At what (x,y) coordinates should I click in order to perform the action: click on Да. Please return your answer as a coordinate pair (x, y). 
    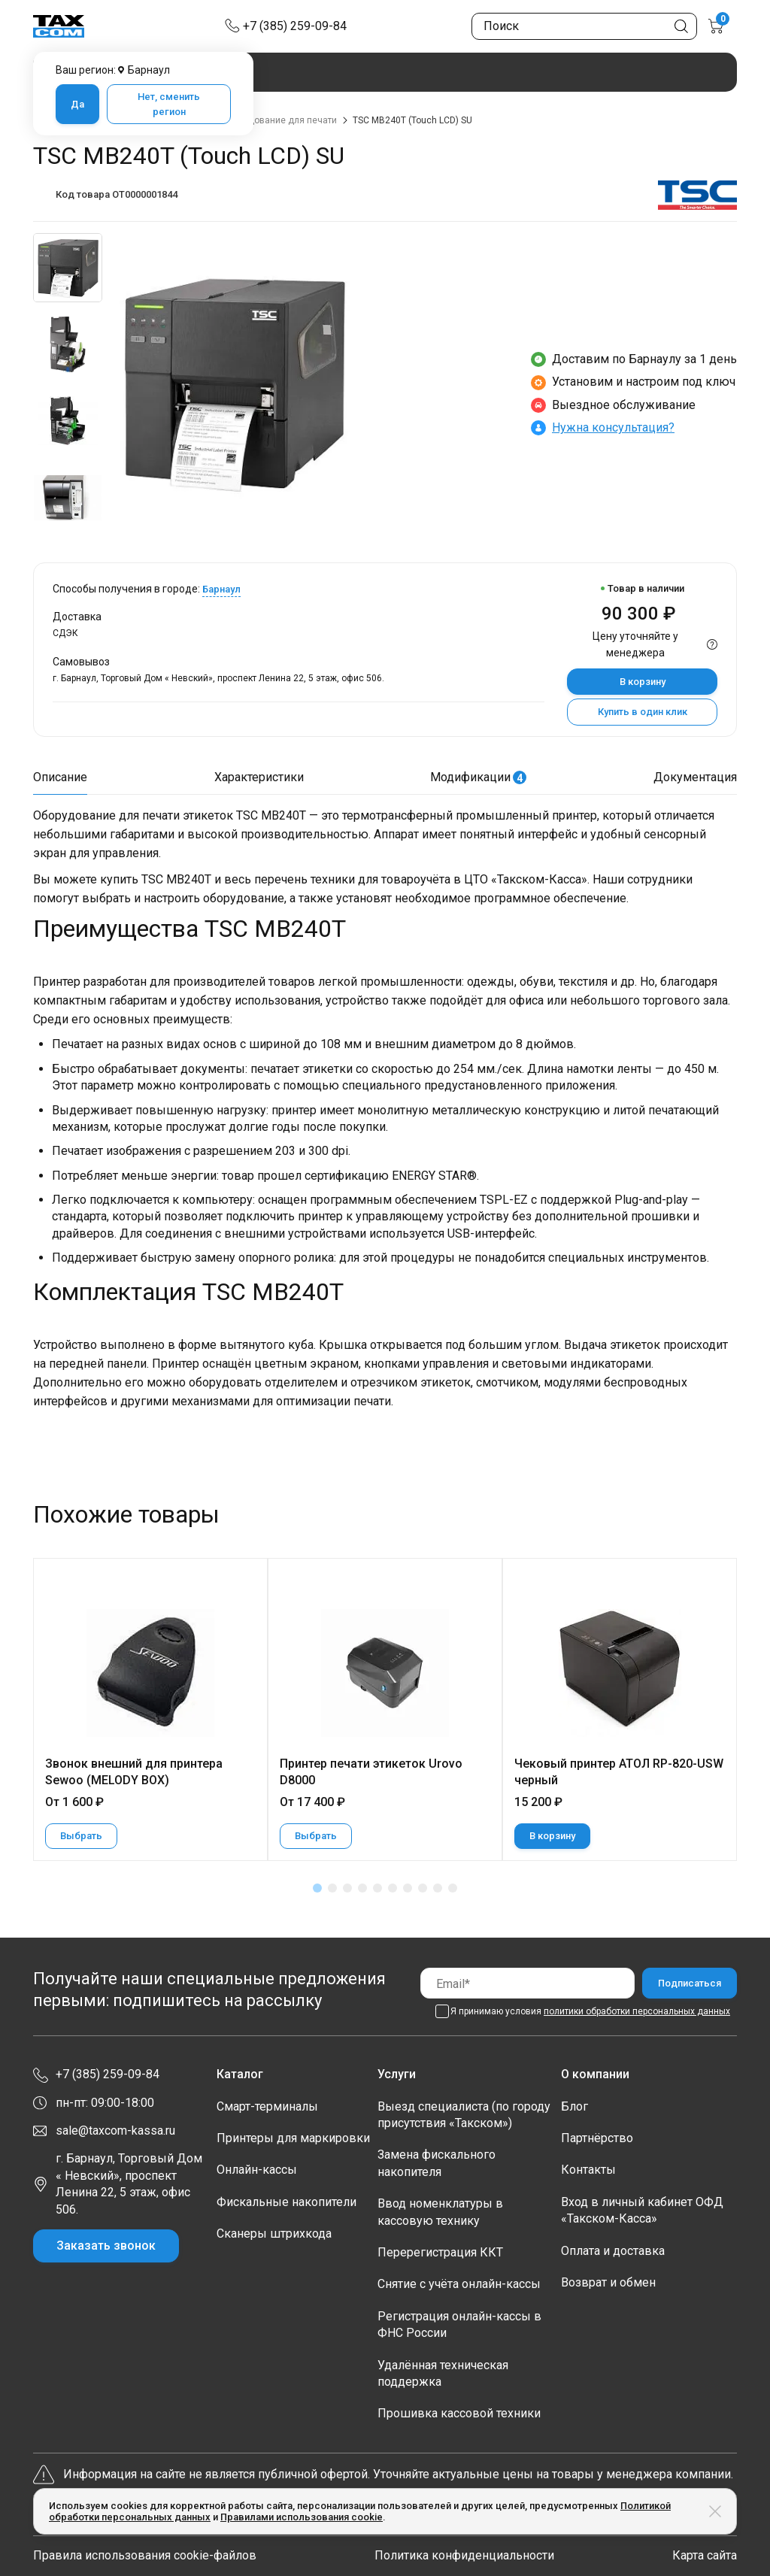
    Looking at the image, I should click on (77, 104).